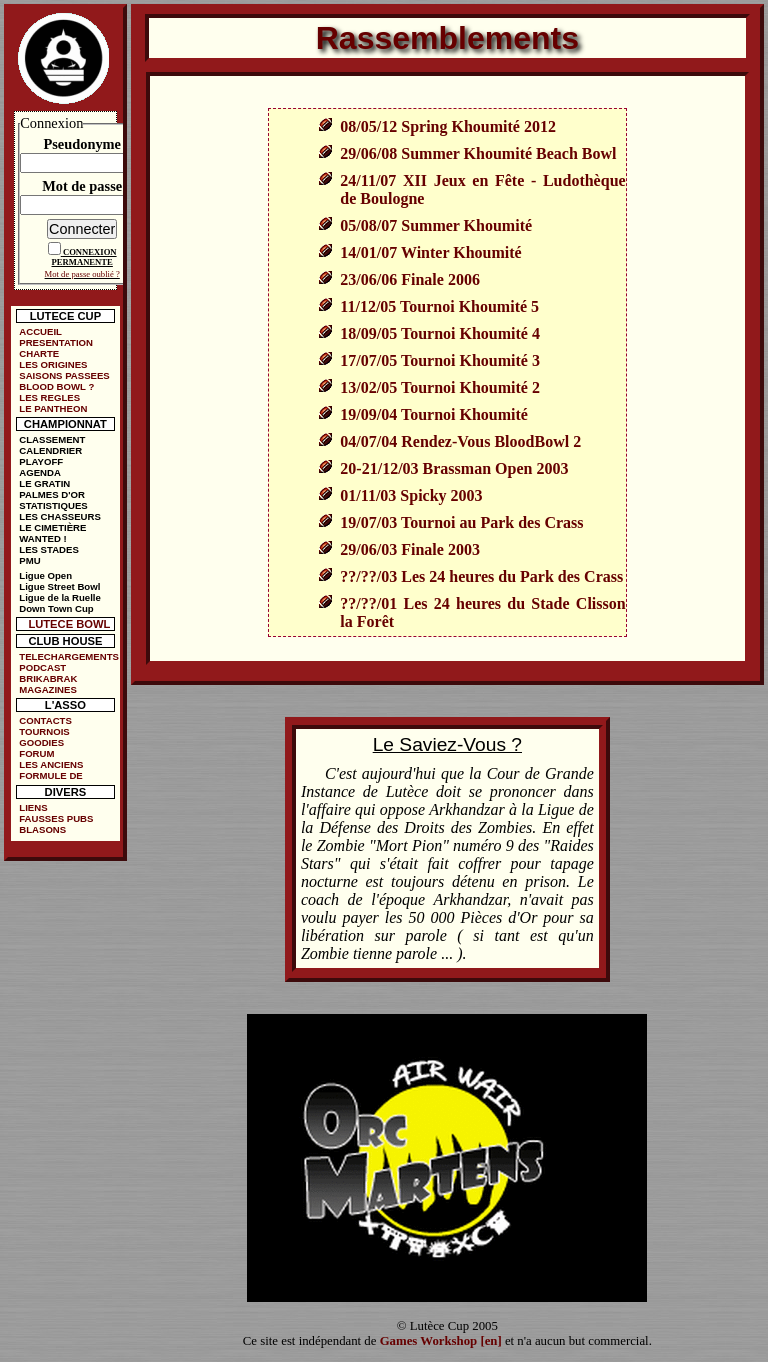  Describe the element at coordinates (481, 576) in the screenshot. I see `??/??/03 Les 24 heures du Park des Crass` at that location.